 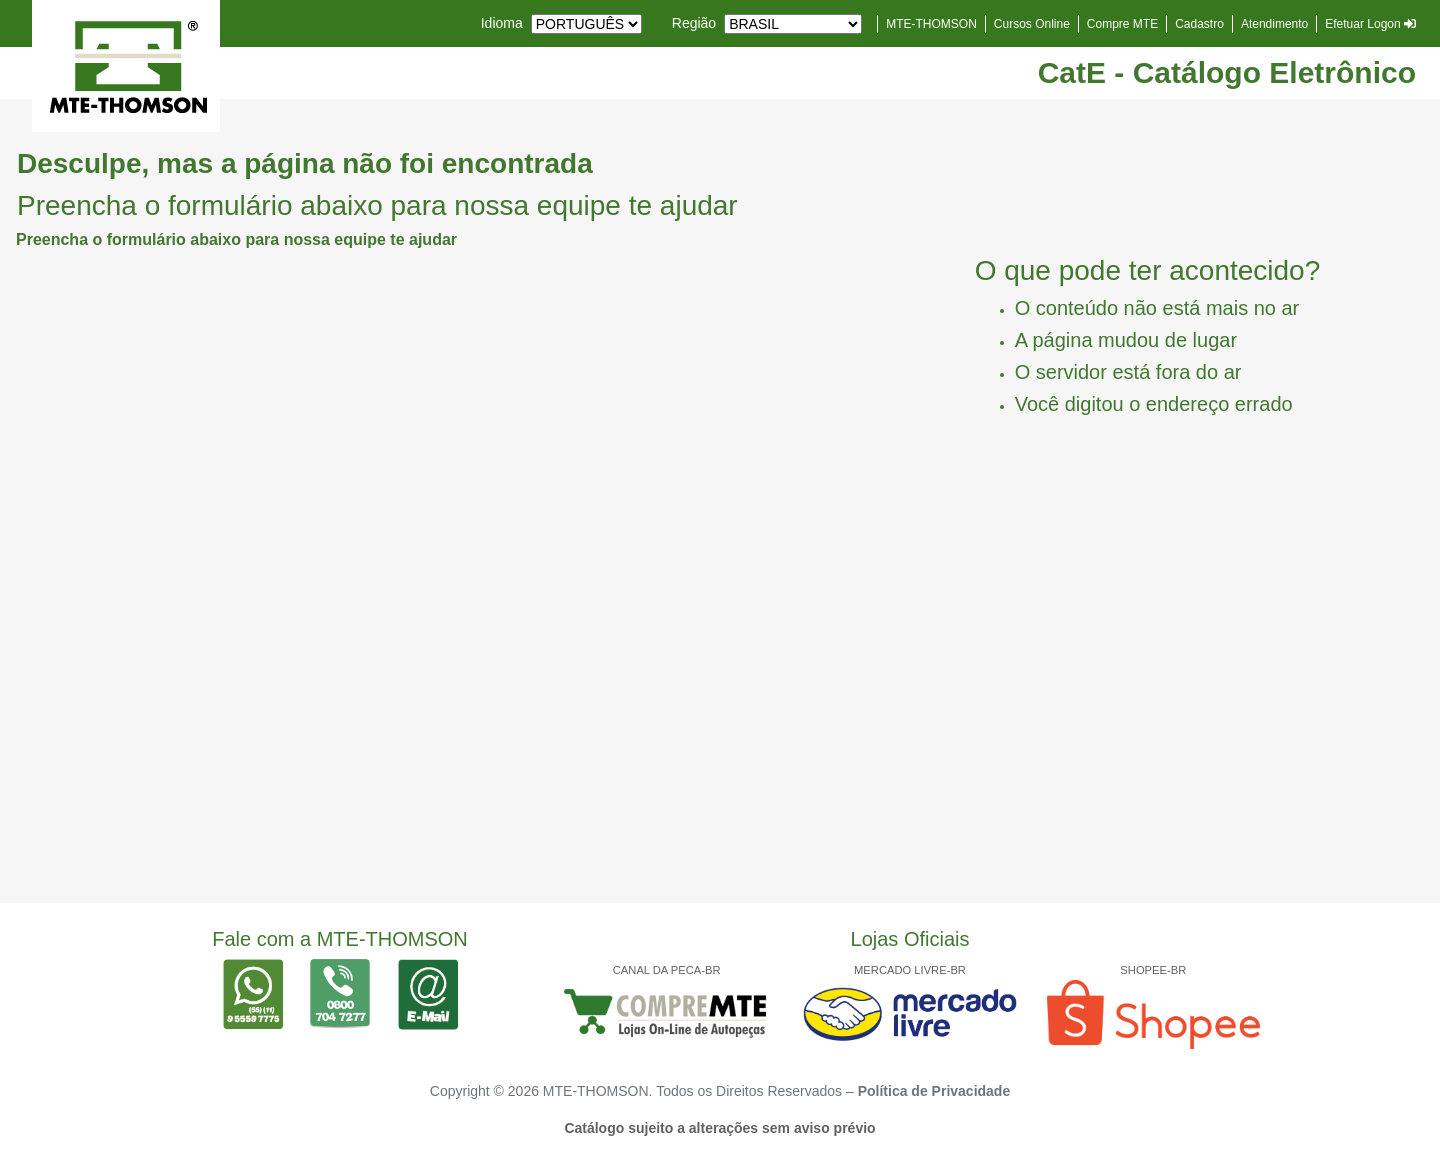 What do you see at coordinates (502, 23) in the screenshot?
I see `Idioma` at bounding box center [502, 23].